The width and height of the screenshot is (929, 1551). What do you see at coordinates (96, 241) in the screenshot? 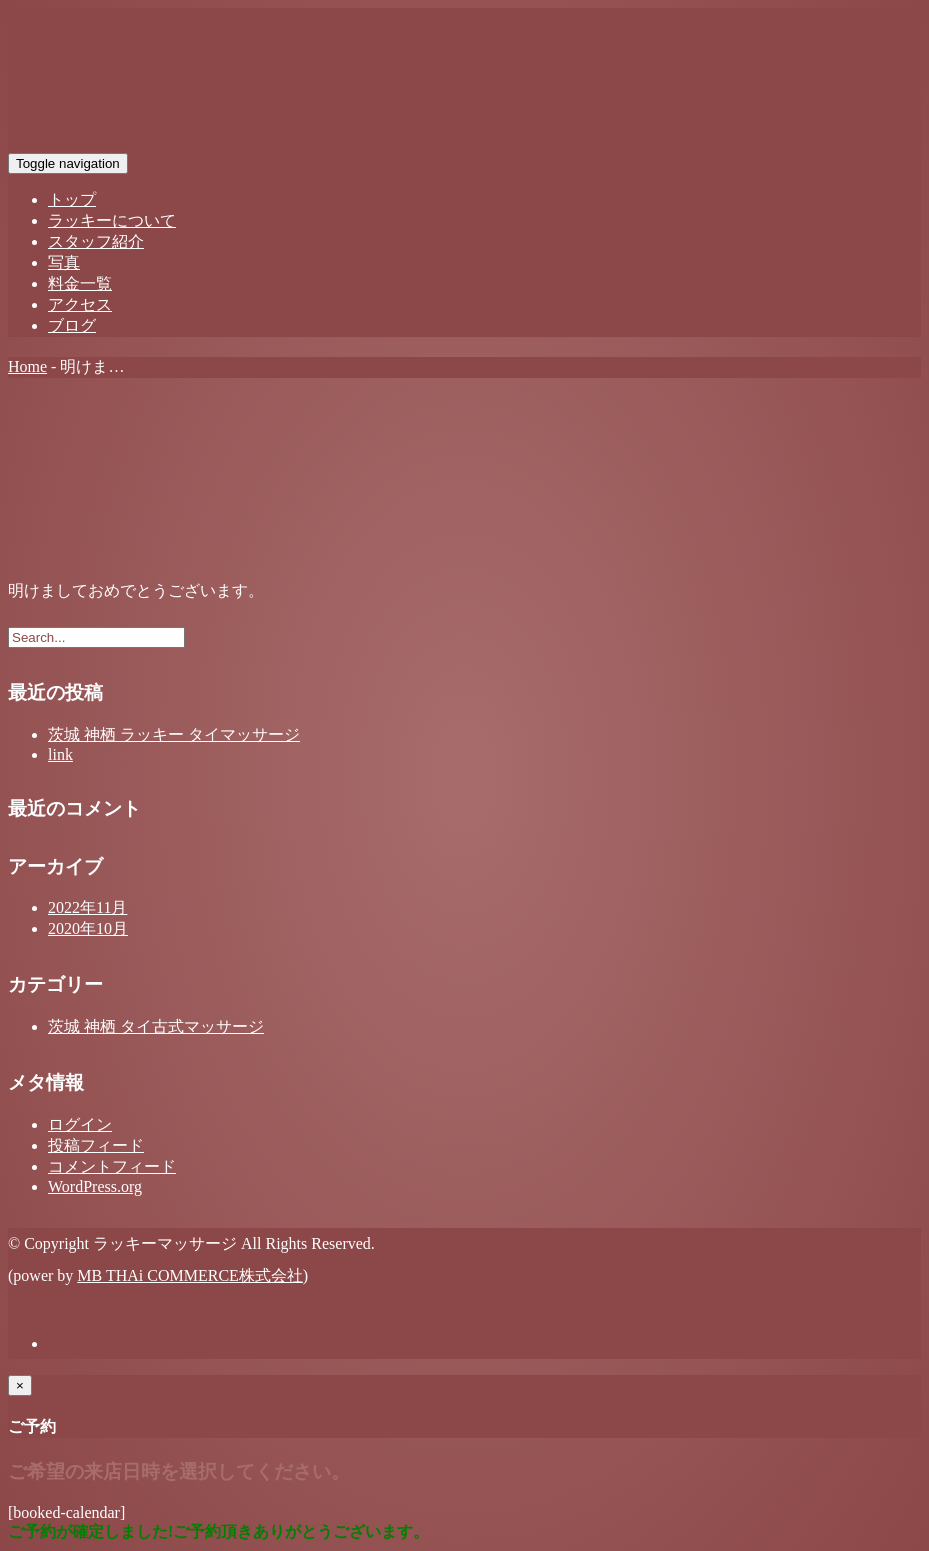
I see `スタッフ紹介` at bounding box center [96, 241].